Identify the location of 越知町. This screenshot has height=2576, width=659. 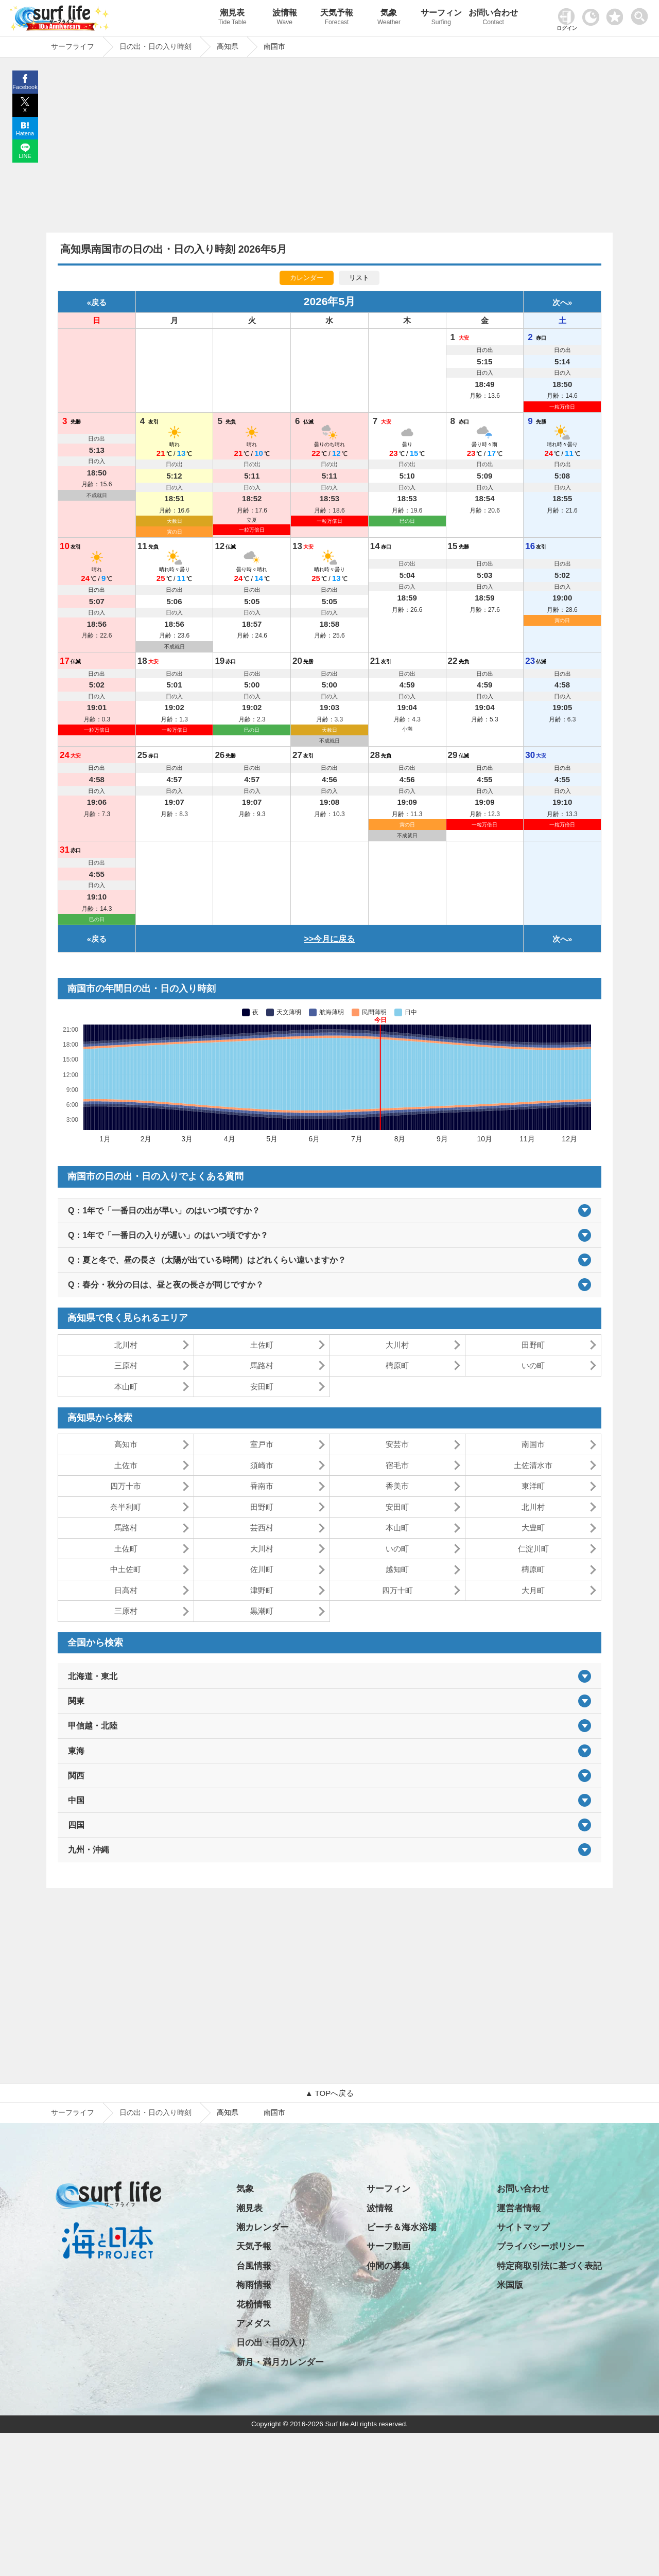
(397, 1569).